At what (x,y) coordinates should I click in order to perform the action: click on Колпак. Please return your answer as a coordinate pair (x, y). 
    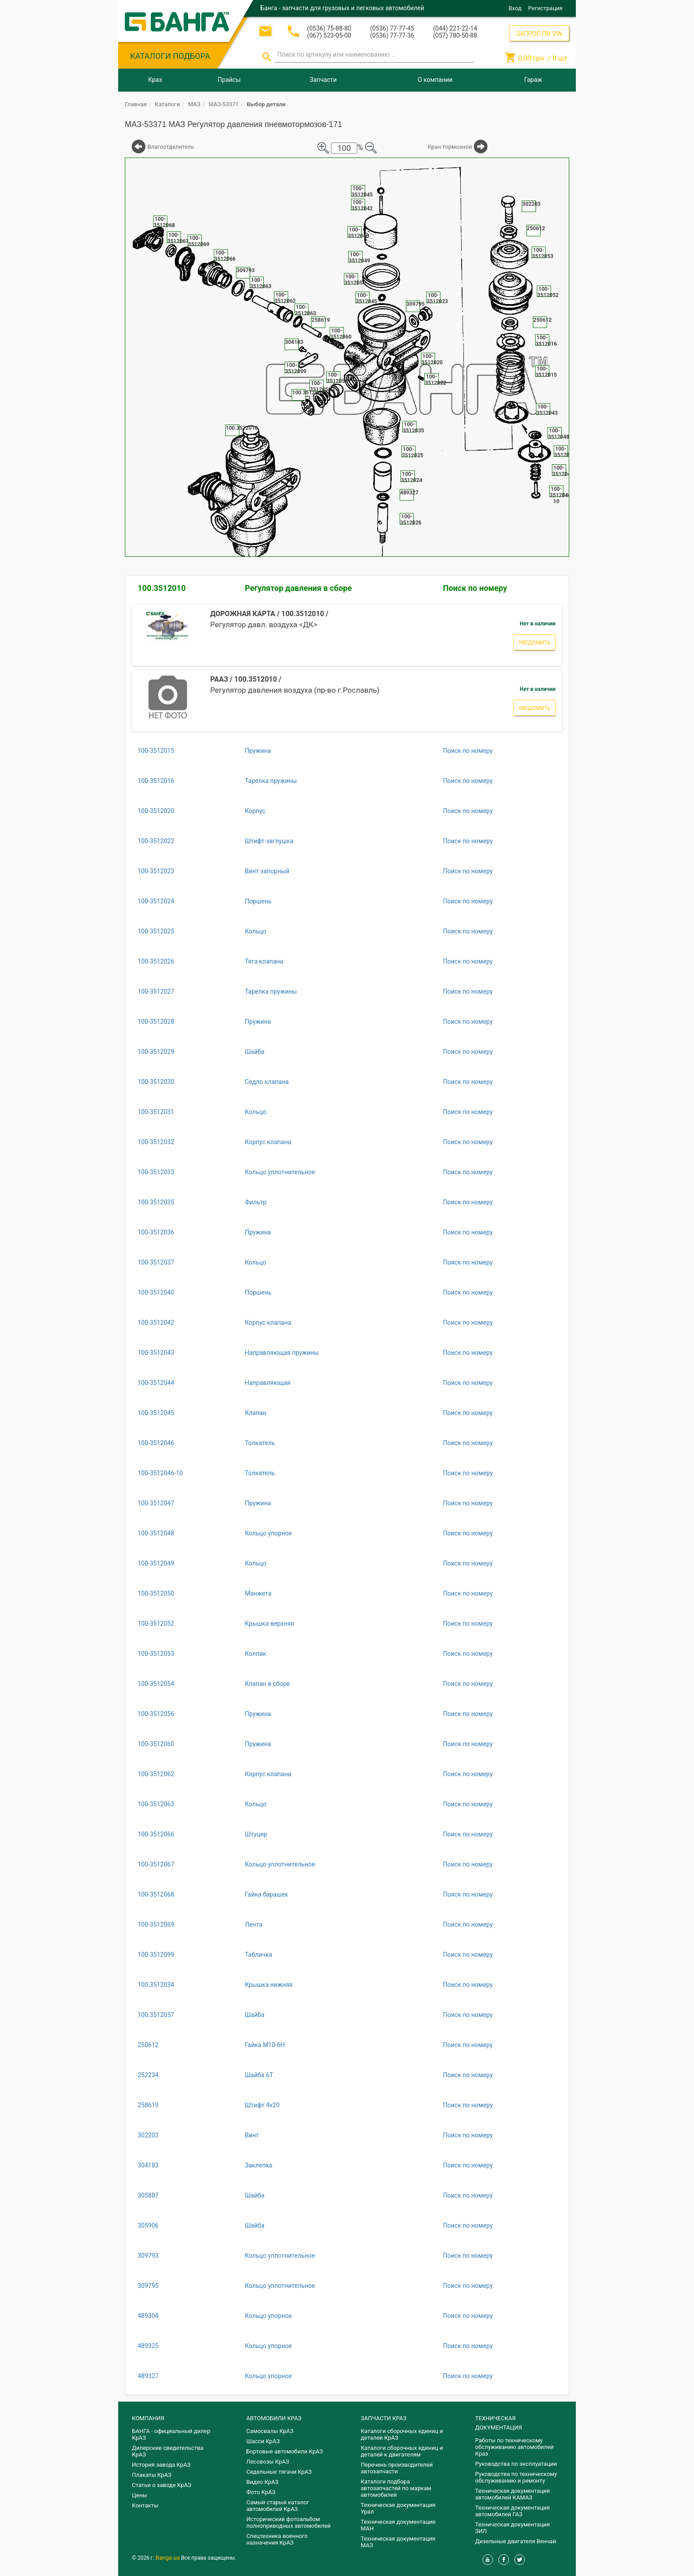
    Looking at the image, I should click on (255, 1653).